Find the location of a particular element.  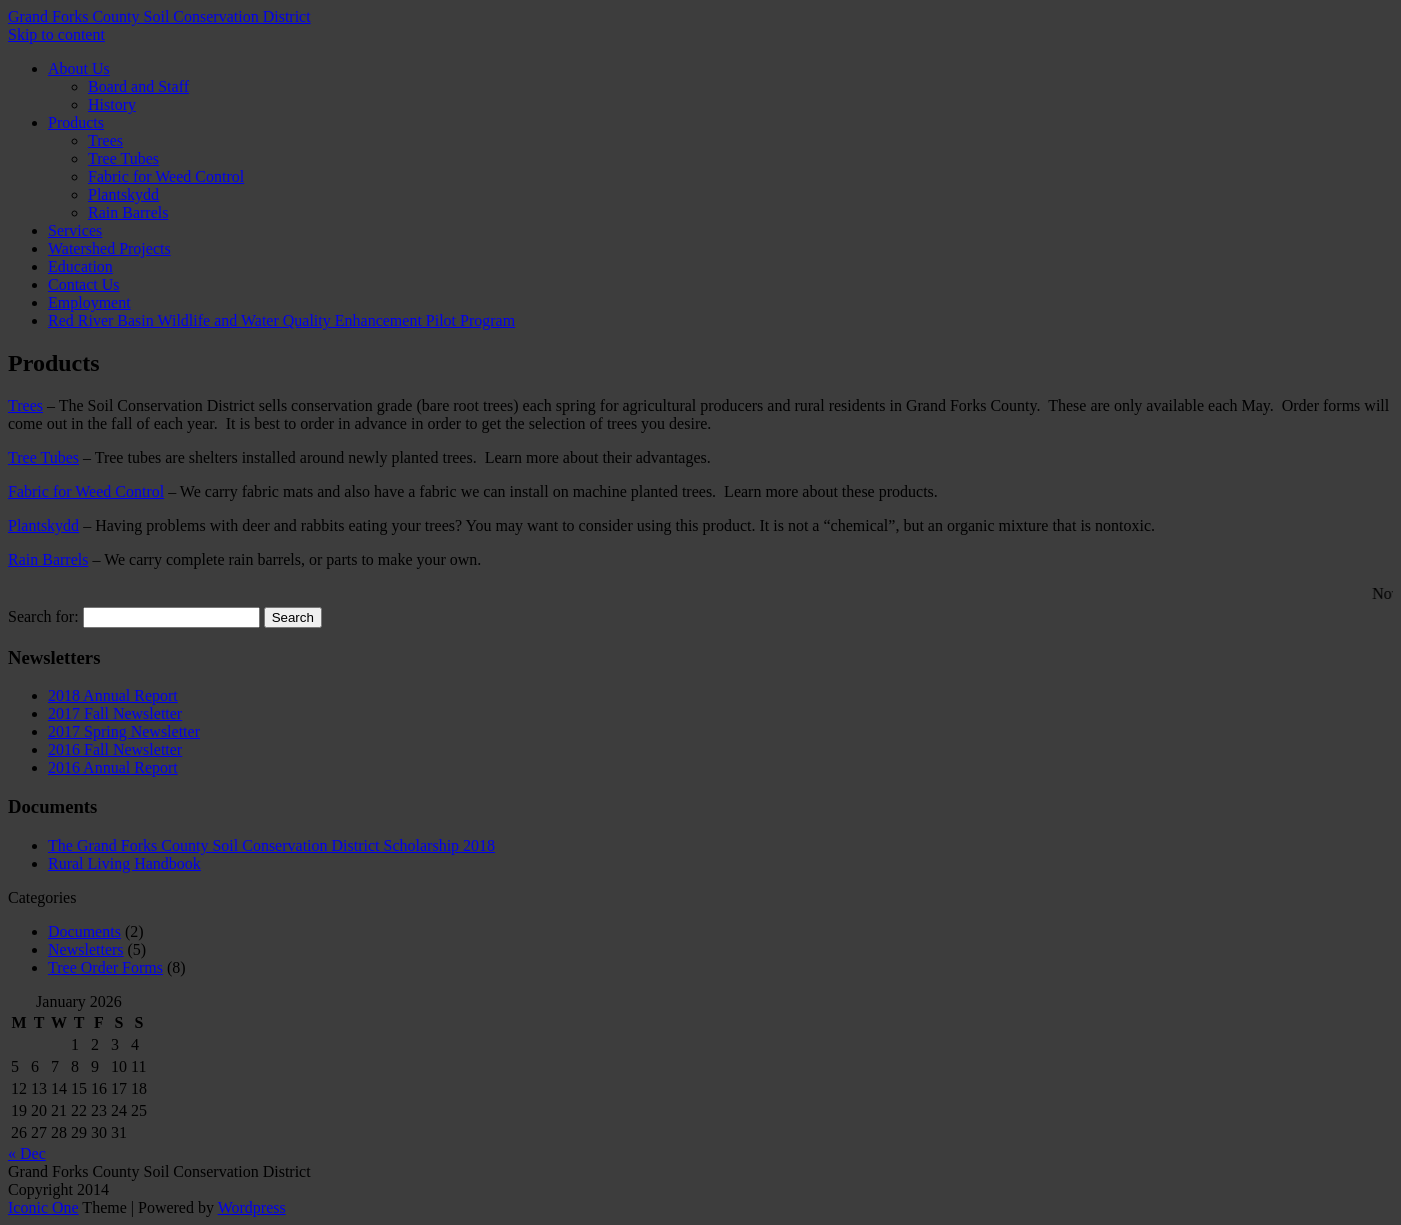

Search for: is located at coordinates (43, 616).